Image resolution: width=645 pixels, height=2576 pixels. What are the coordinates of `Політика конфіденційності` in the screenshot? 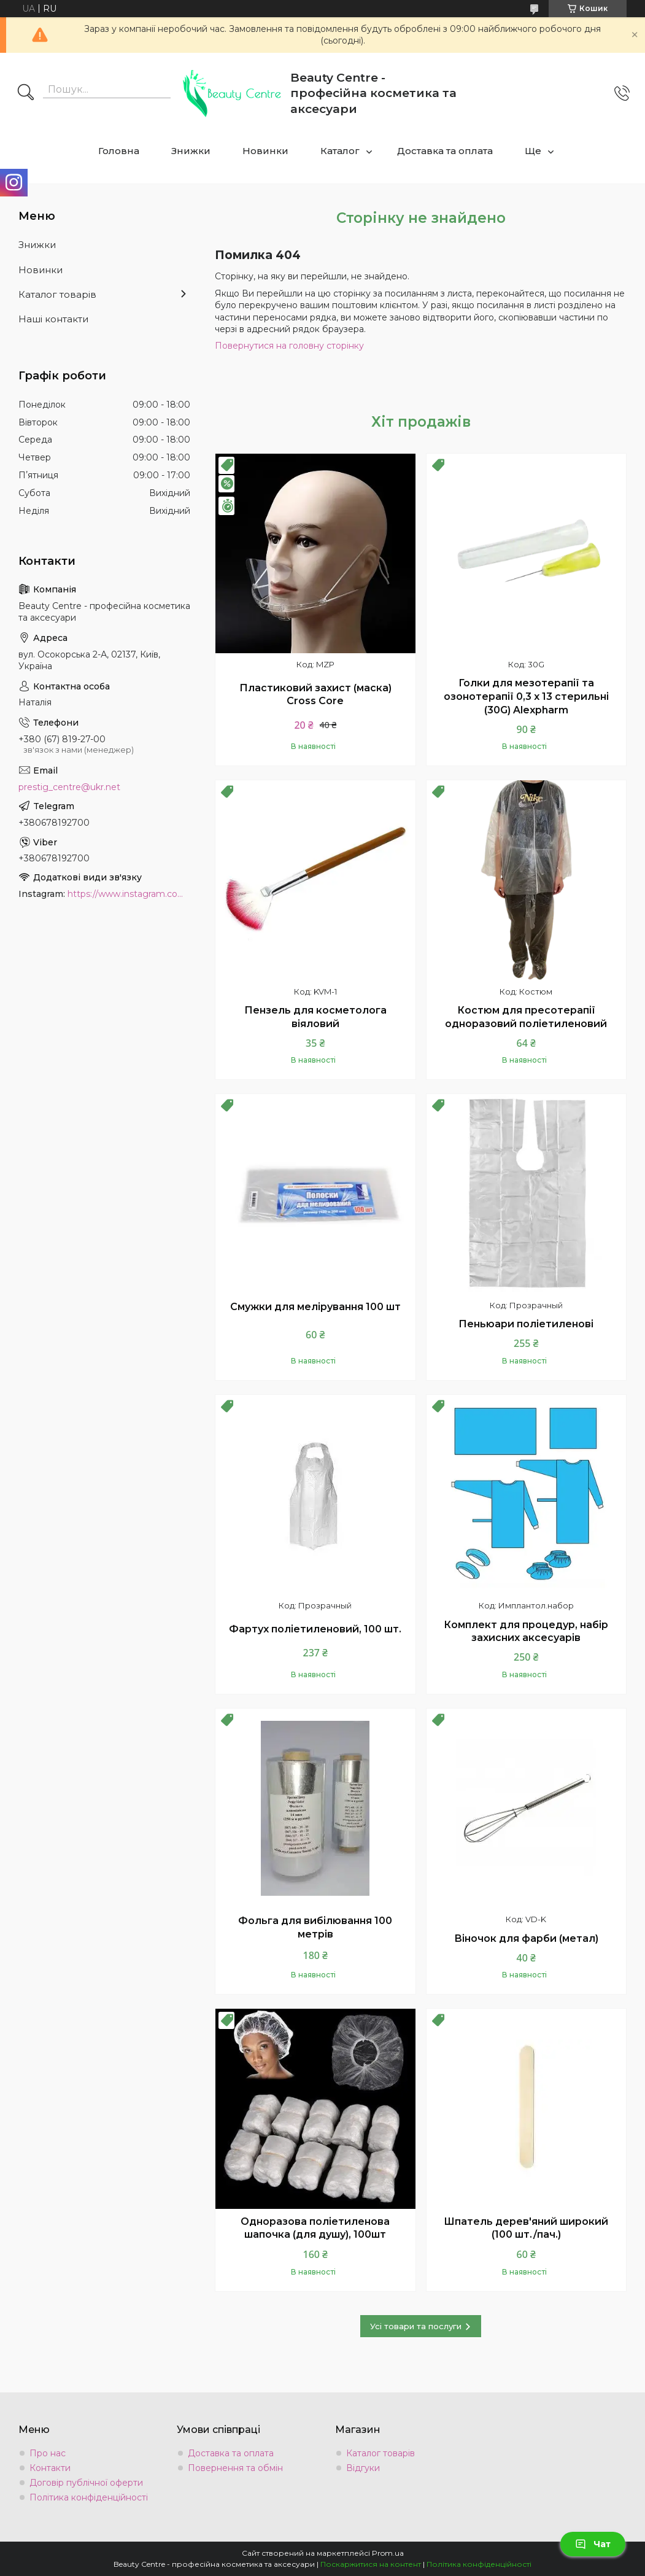 It's located at (88, 2497).